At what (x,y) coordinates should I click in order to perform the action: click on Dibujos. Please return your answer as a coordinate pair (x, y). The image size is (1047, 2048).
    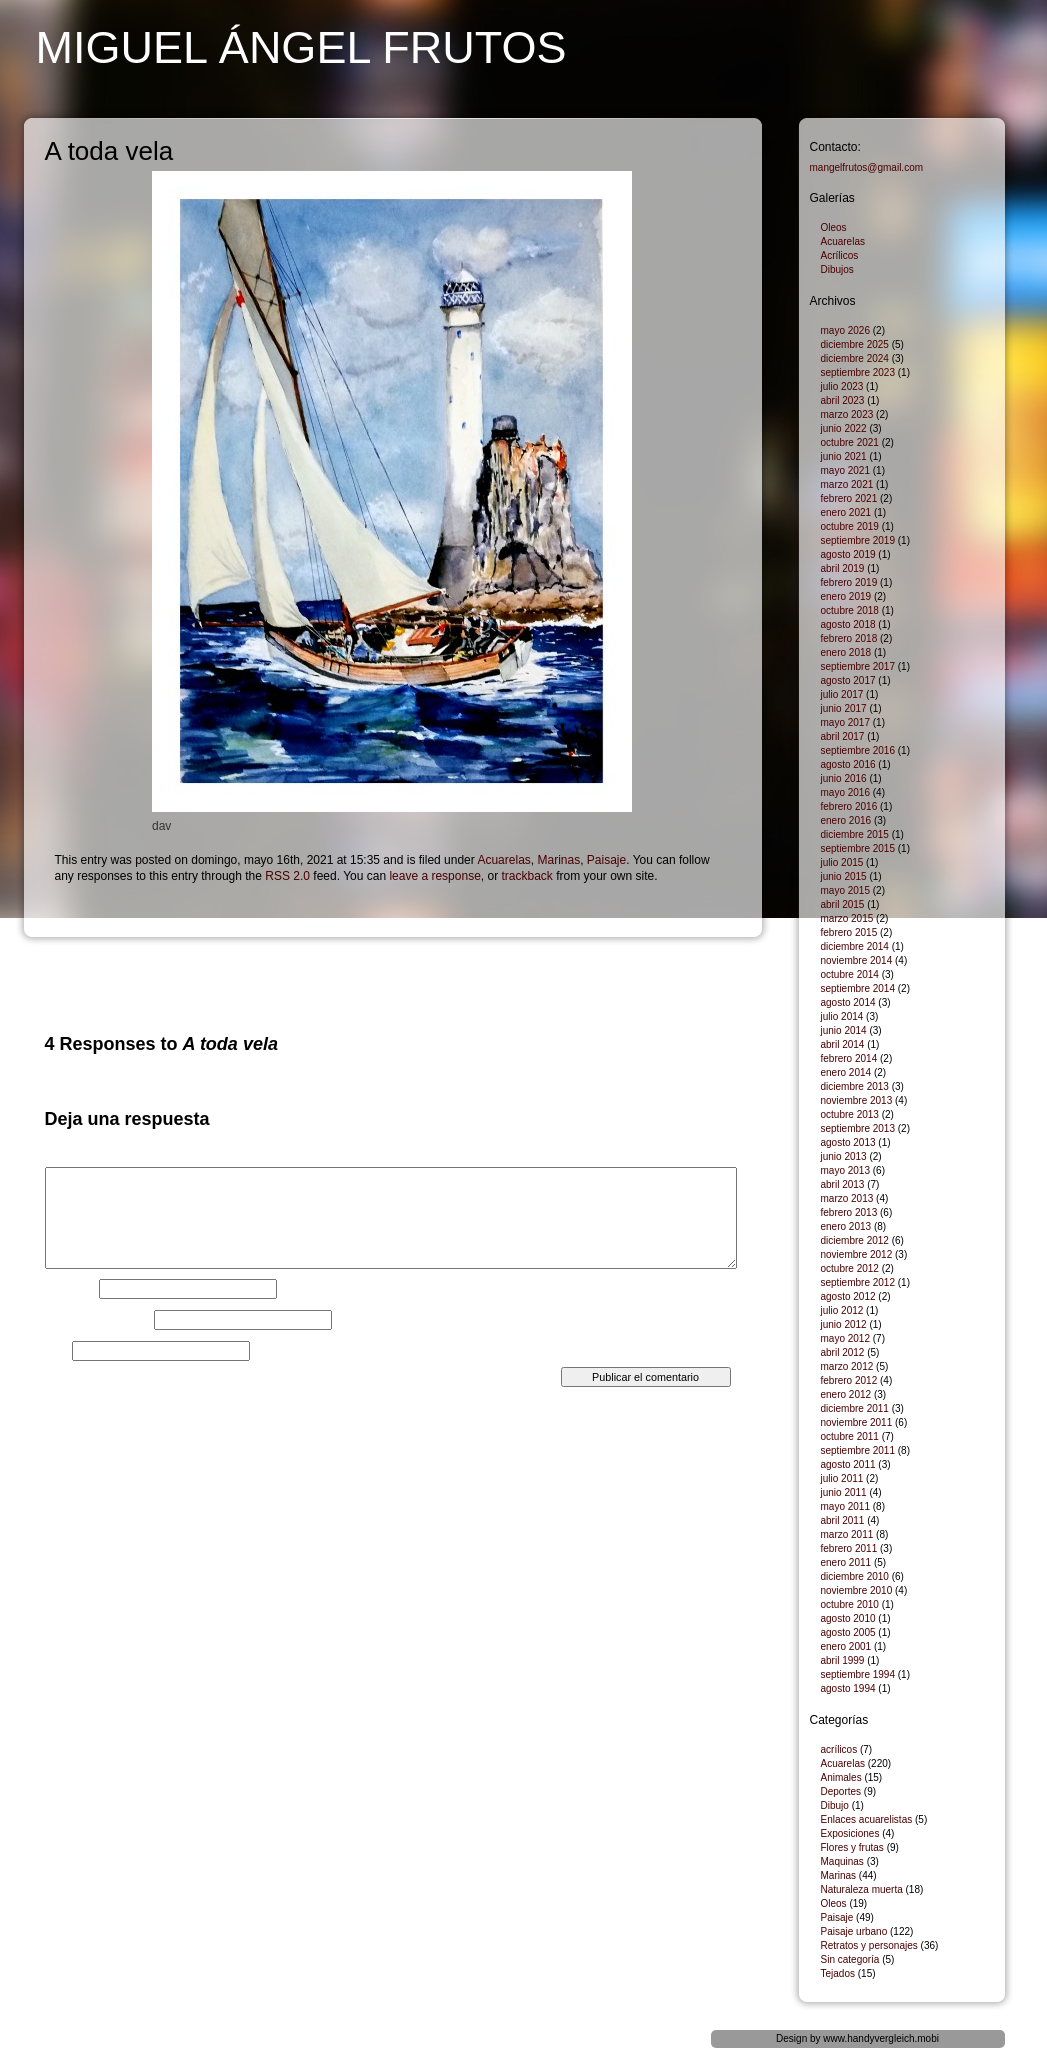
    Looking at the image, I should click on (837, 269).